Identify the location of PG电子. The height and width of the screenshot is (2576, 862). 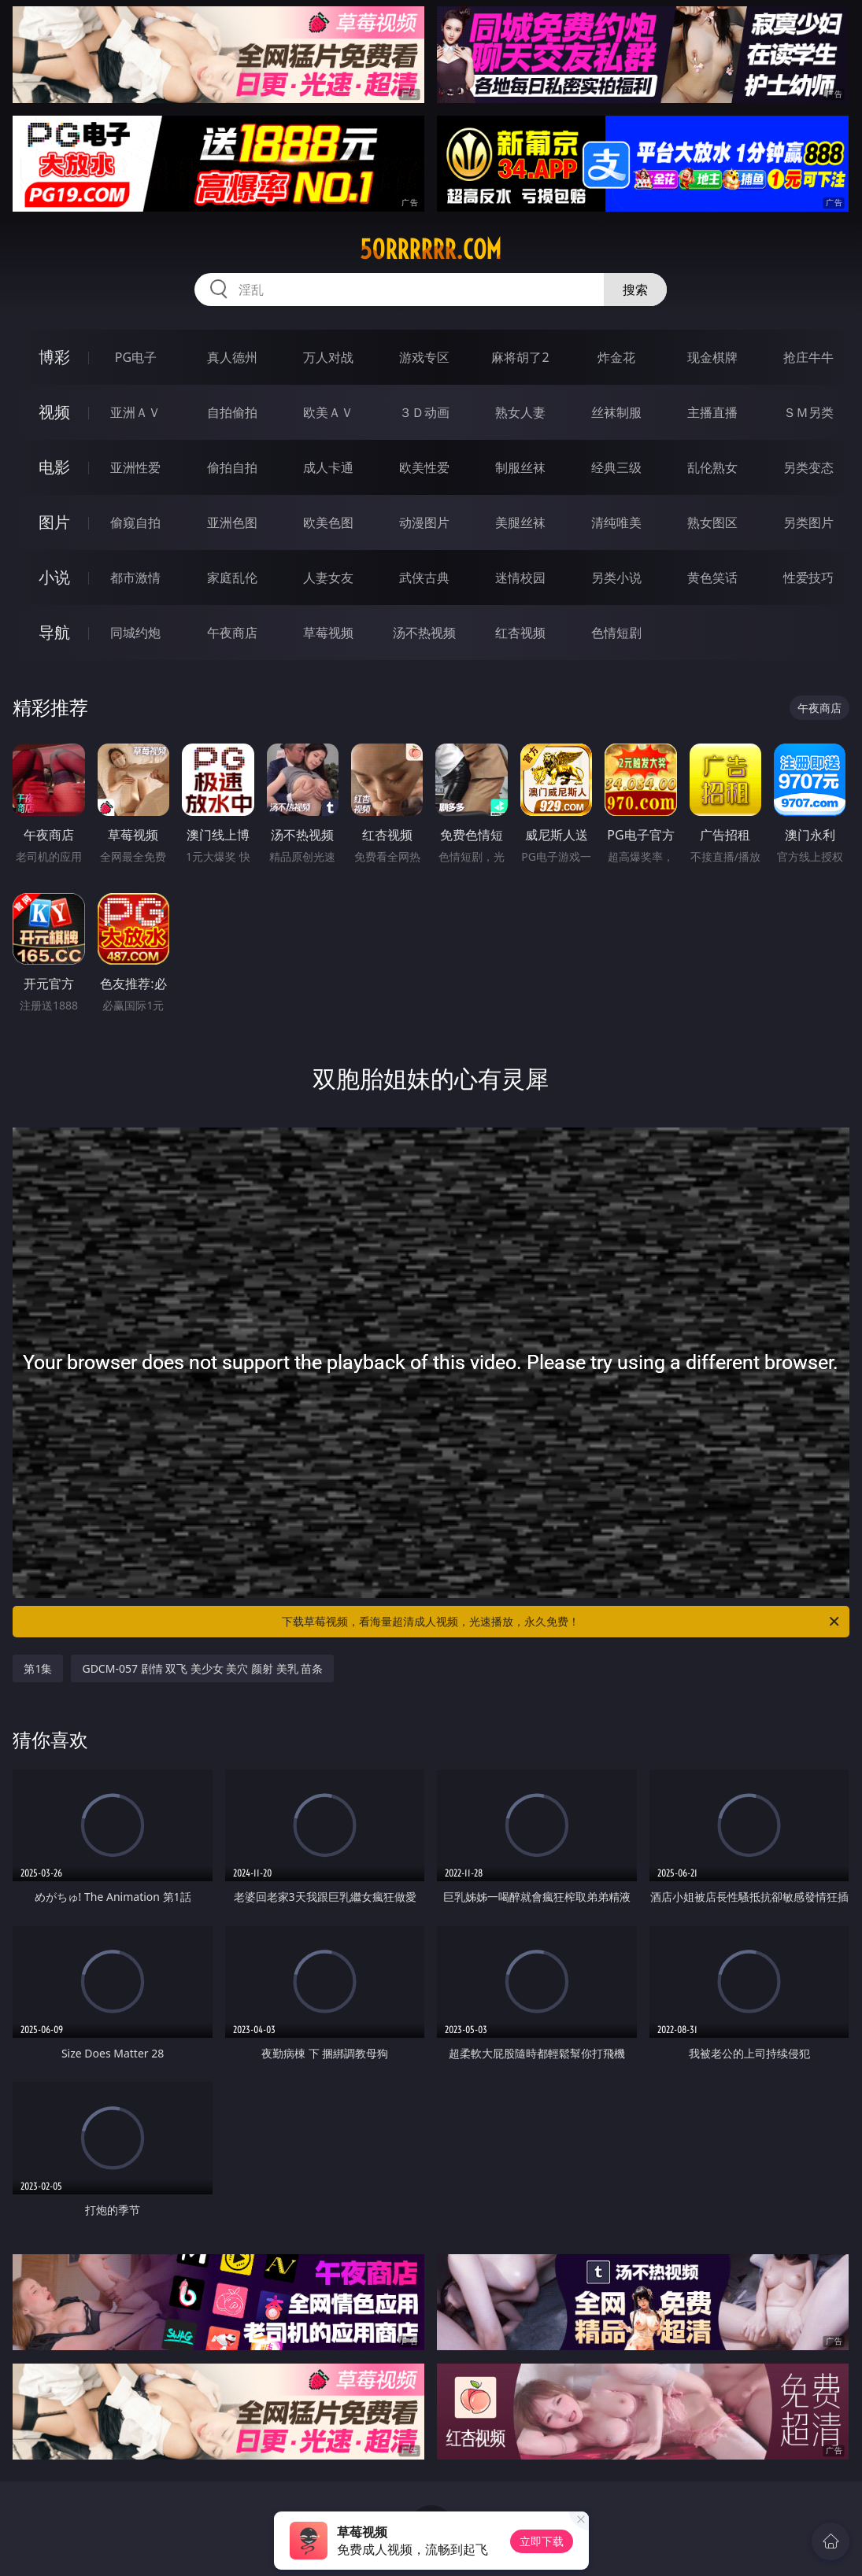
(136, 357).